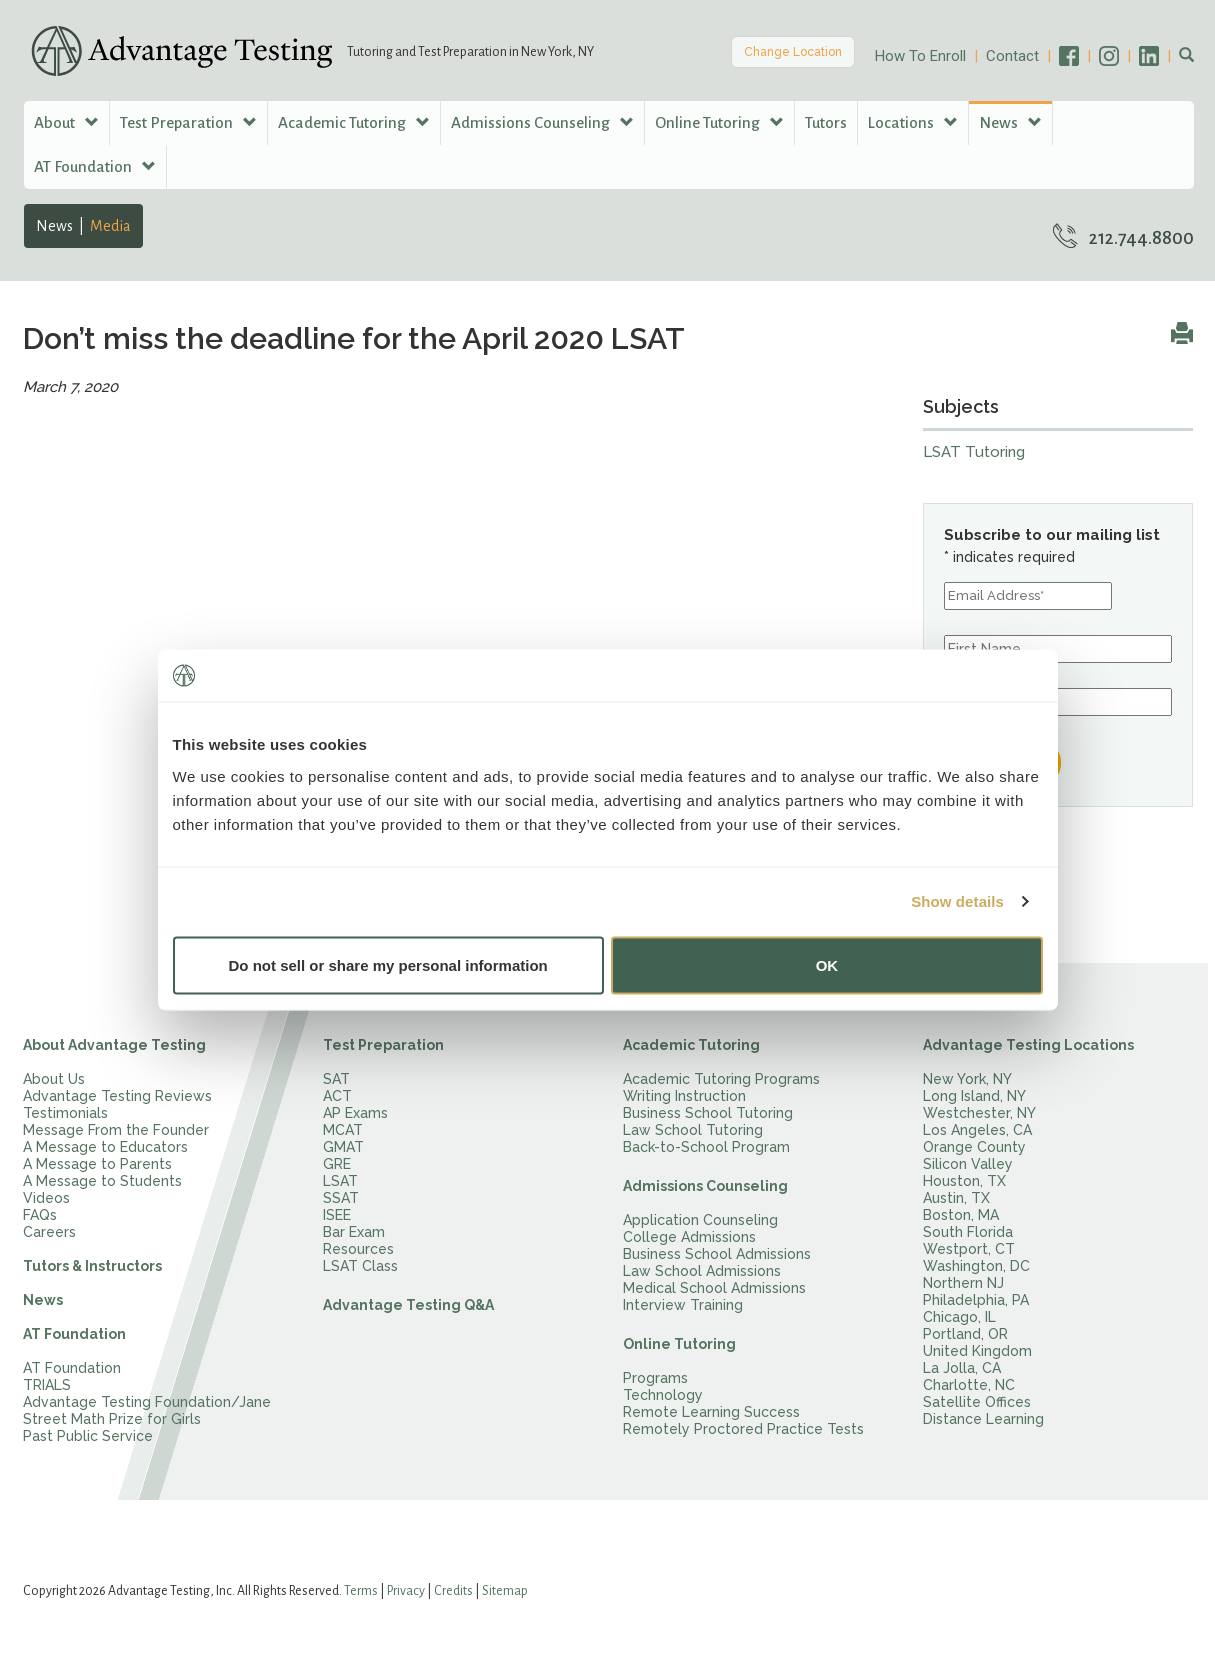 The width and height of the screenshot is (1215, 1659). Describe the element at coordinates (974, 1096) in the screenshot. I see `Long Island, NY` at that location.